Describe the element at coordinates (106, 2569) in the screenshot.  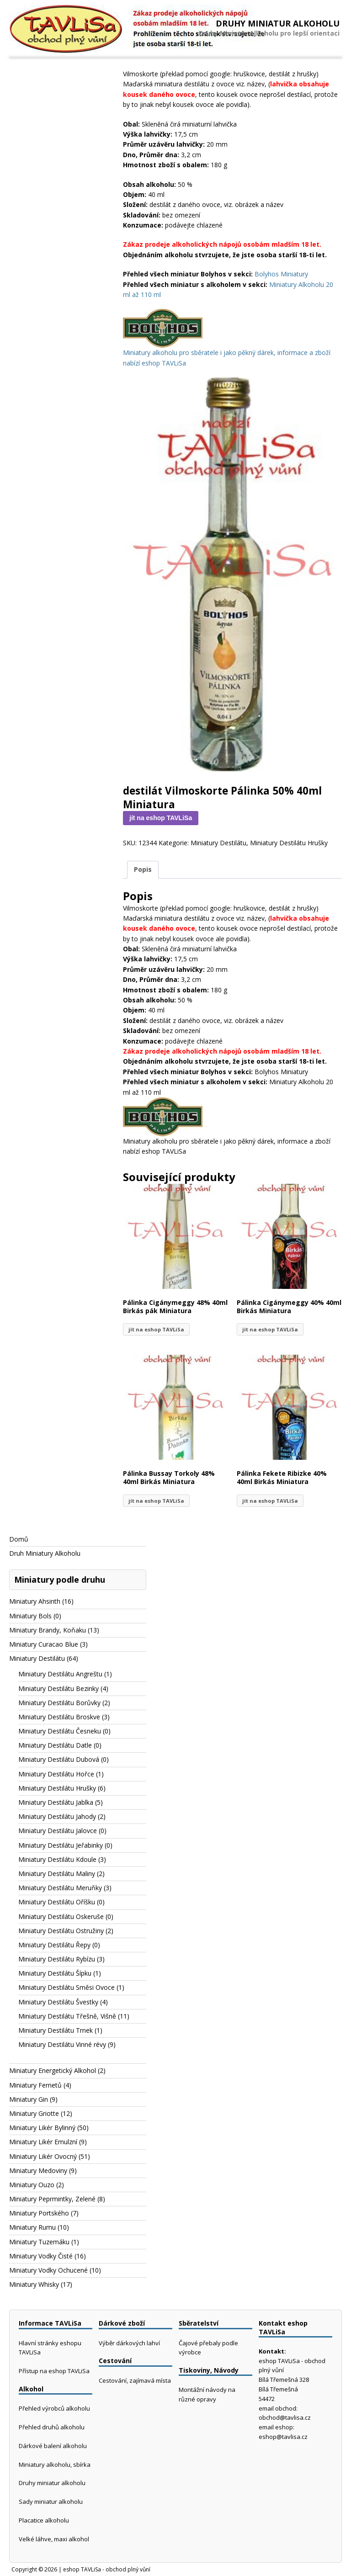
I see `eshop TAVLiSa - obchod plný vůní` at that location.